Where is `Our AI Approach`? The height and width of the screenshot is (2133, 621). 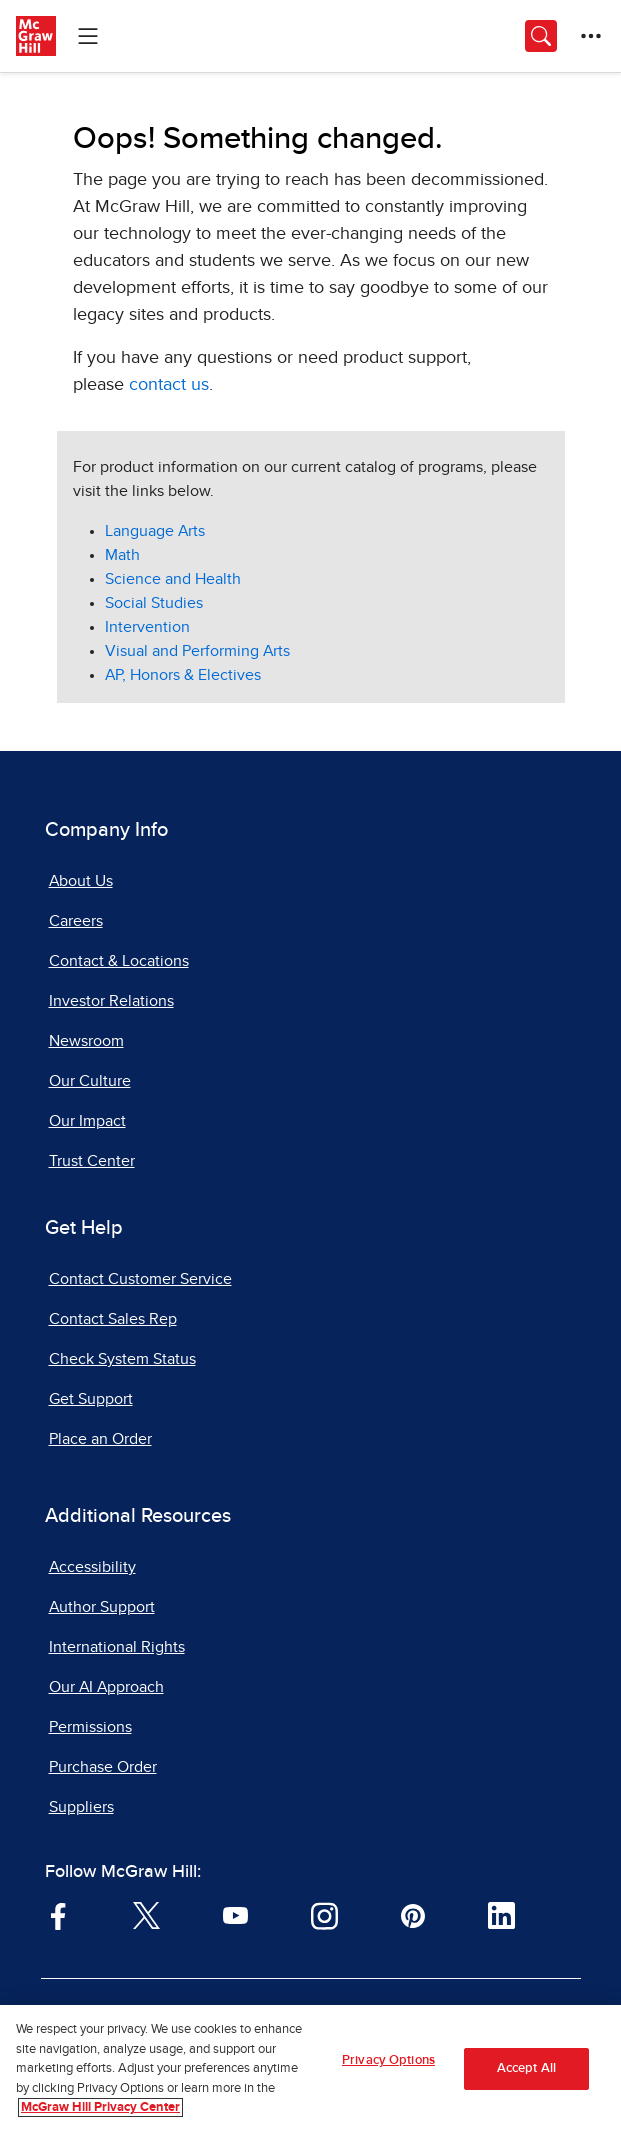
Our AI Approach is located at coordinates (106, 1687).